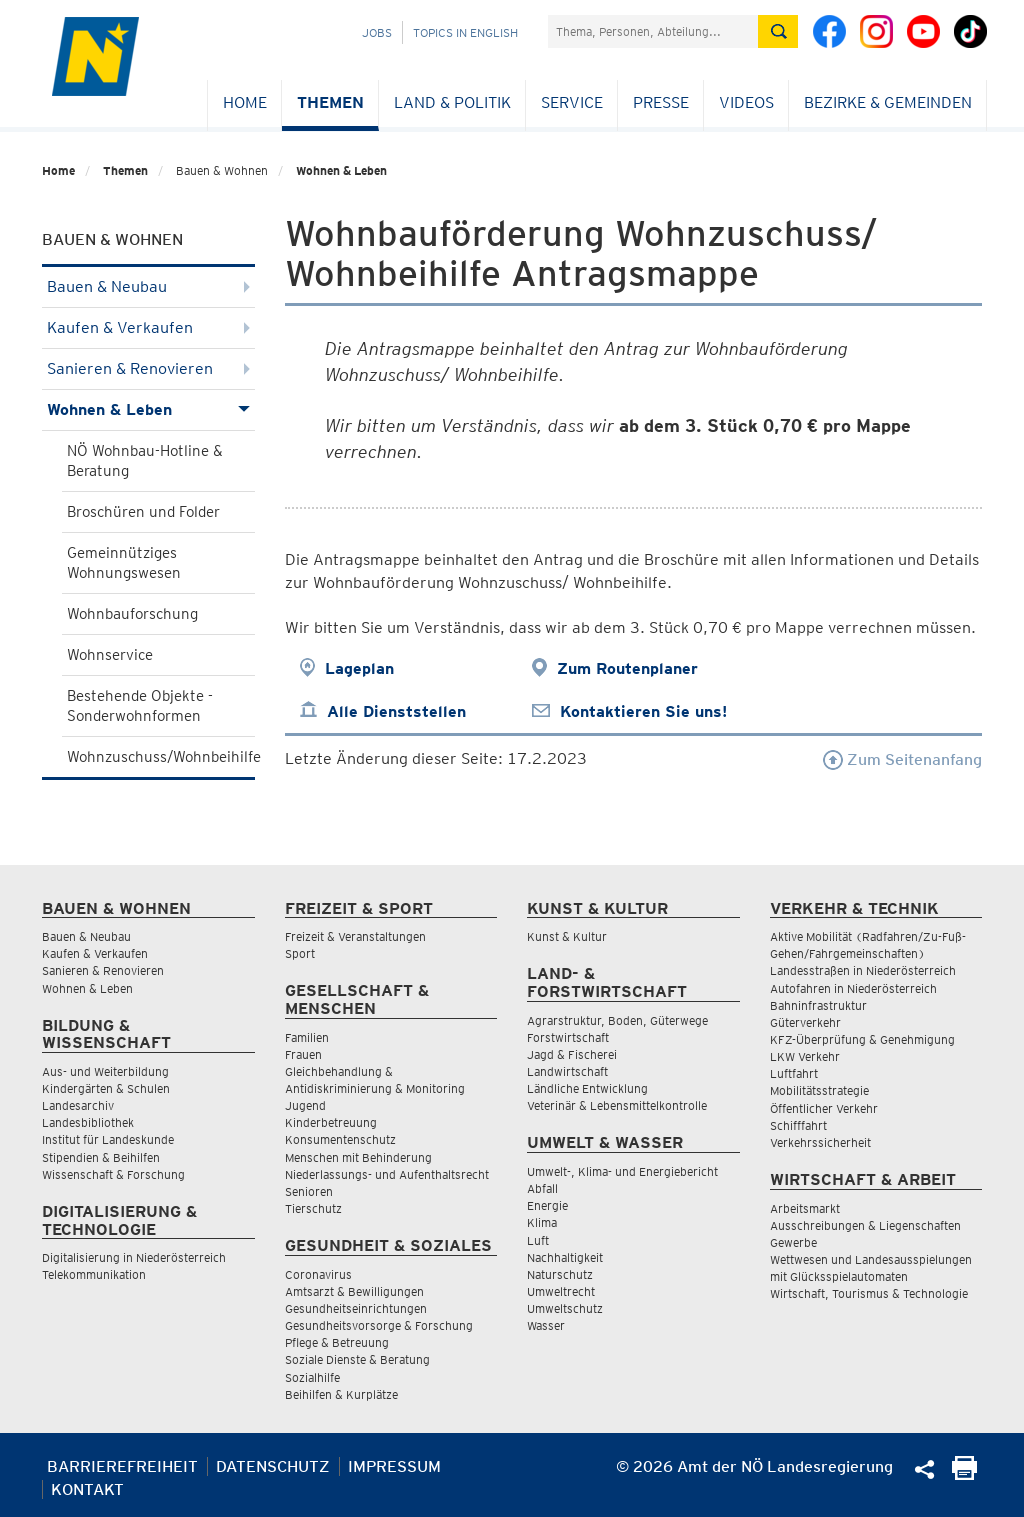  I want to click on Veterinär & Lebensmittelkontrolle, so click(617, 1105).